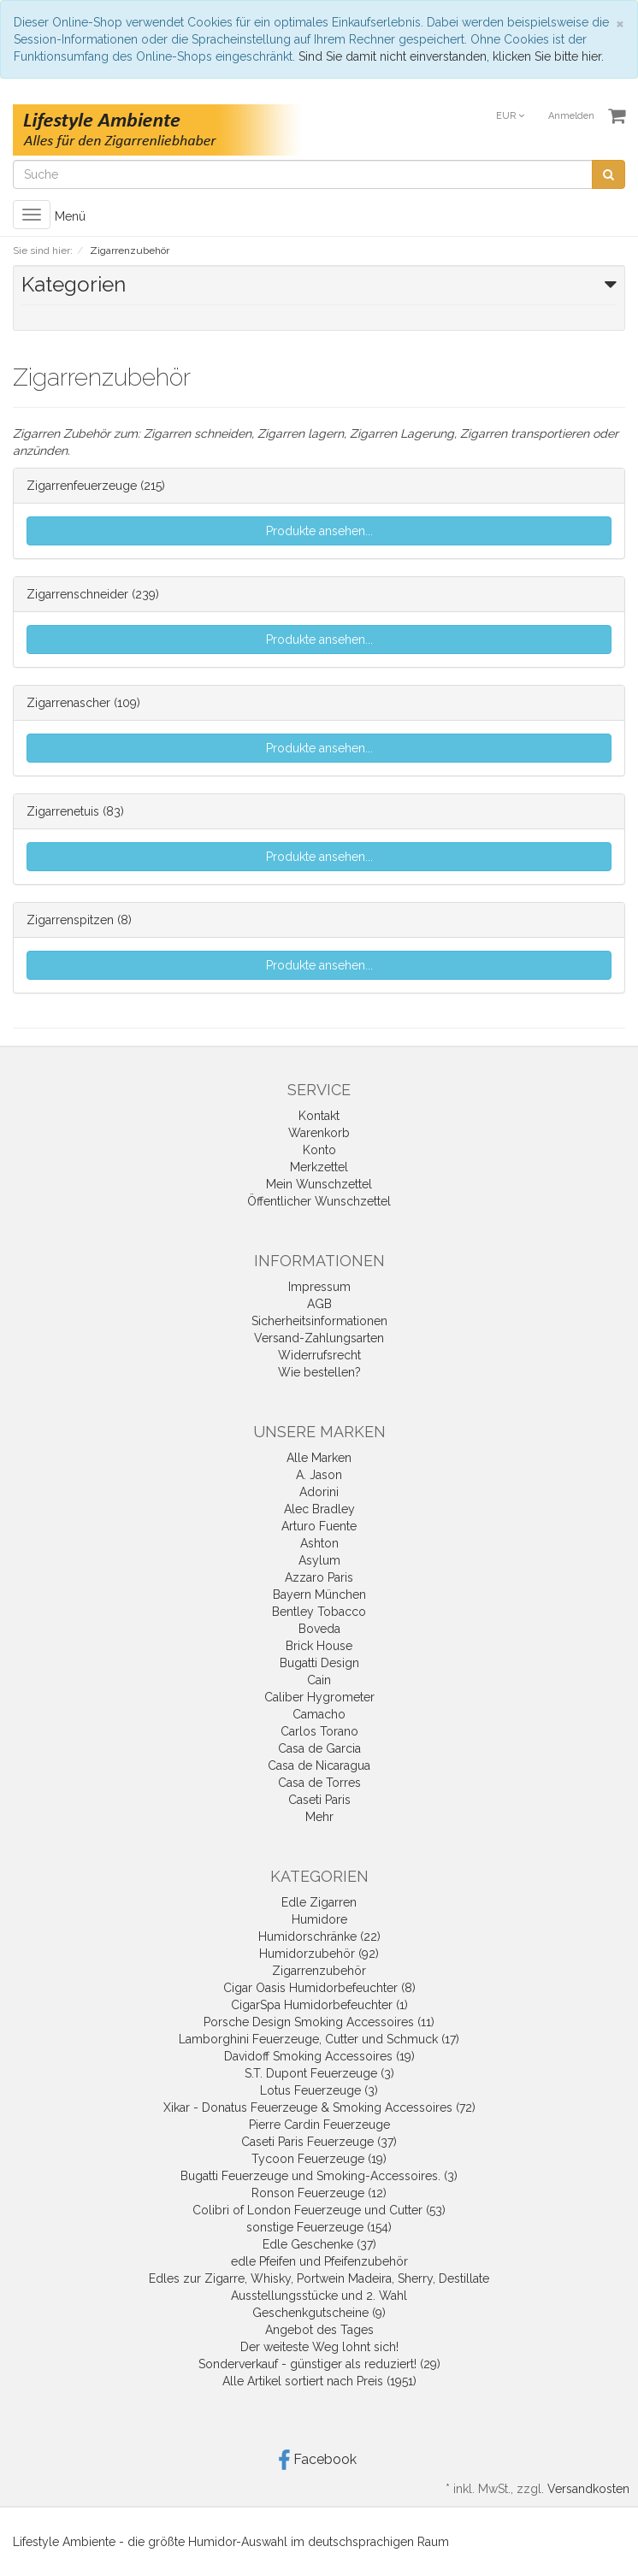 This screenshot has width=638, height=2576. What do you see at coordinates (319, 1748) in the screenshot?
I see `Casa de Garcia` at bounding box center [319, 1748].